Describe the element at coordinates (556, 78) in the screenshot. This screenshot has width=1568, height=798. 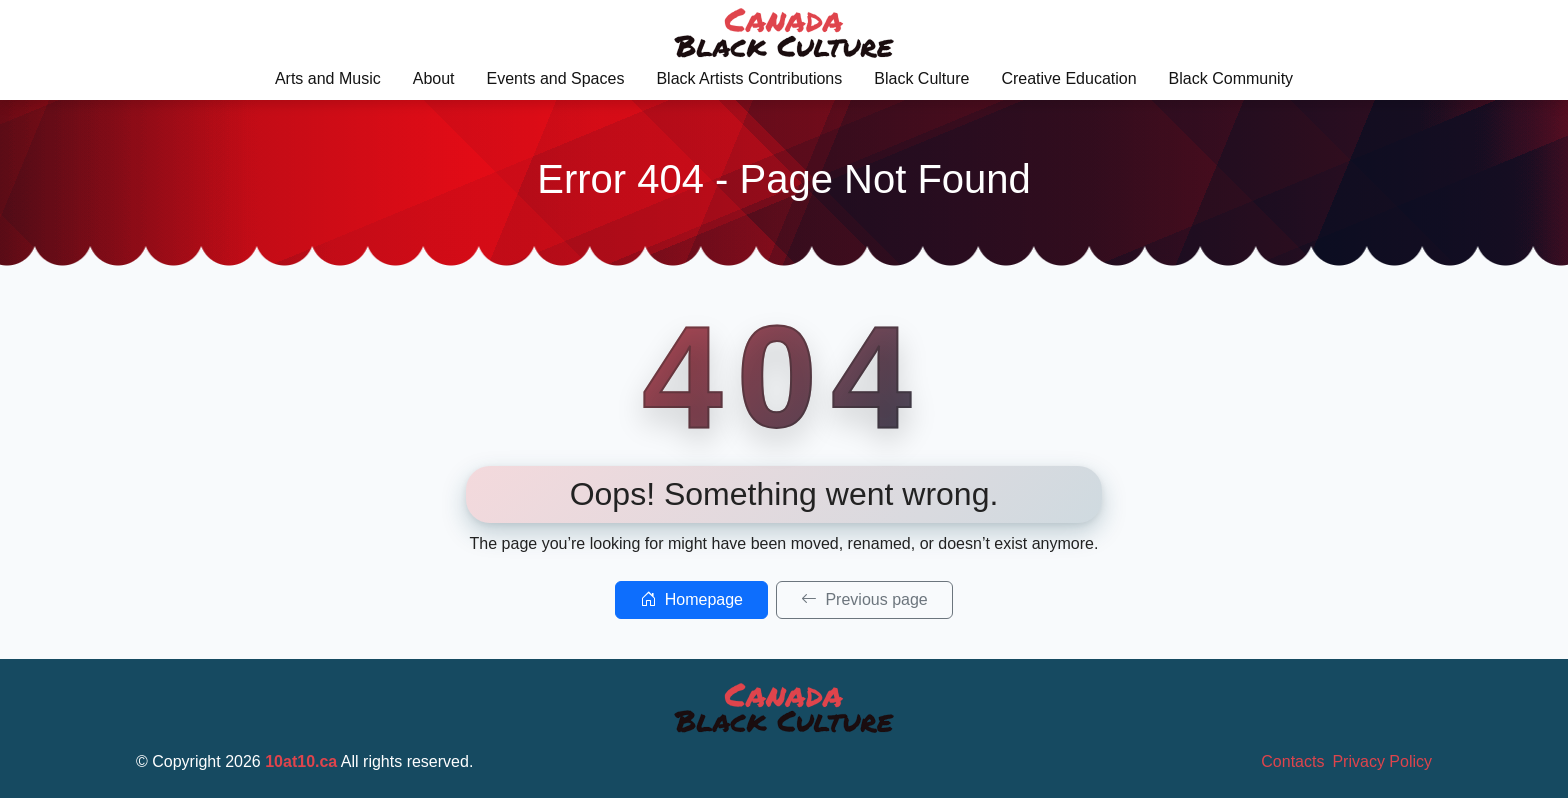
I see `Events and Spaces` at that location.